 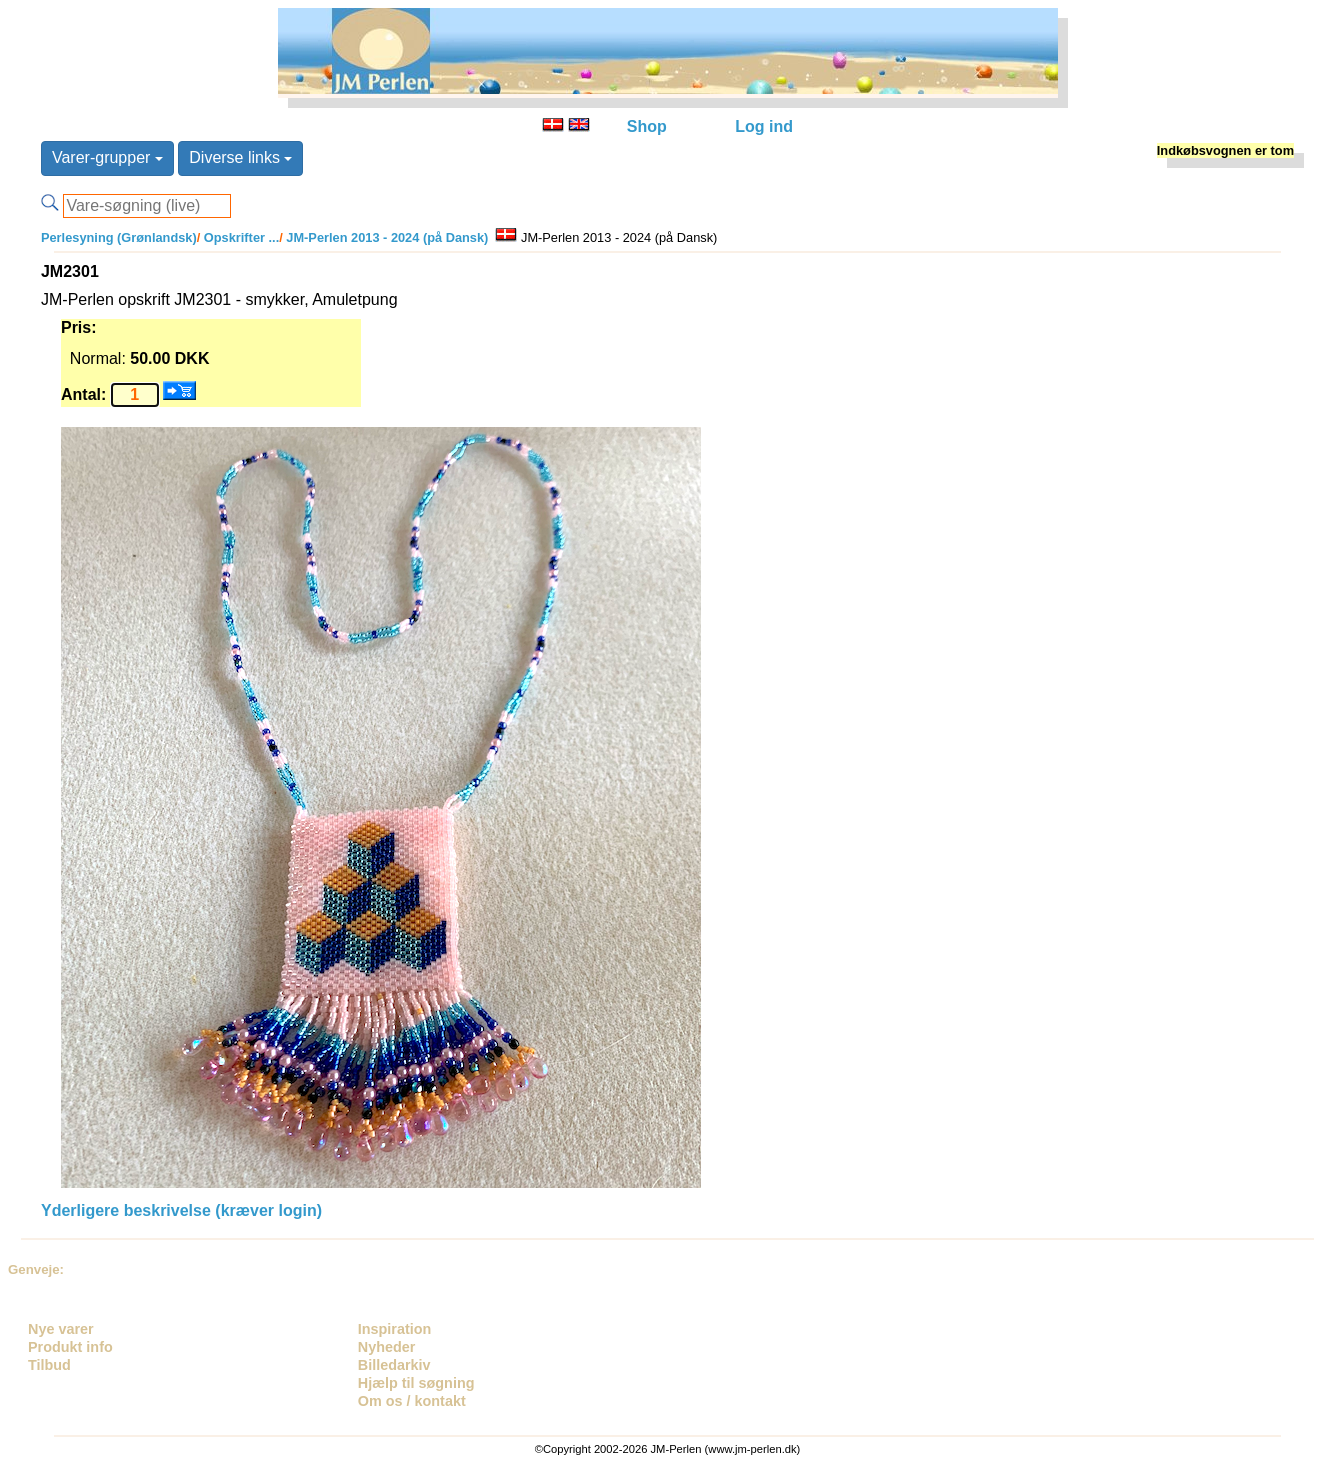 I want to click on Varer-grupper, so click(x=107, y=157).